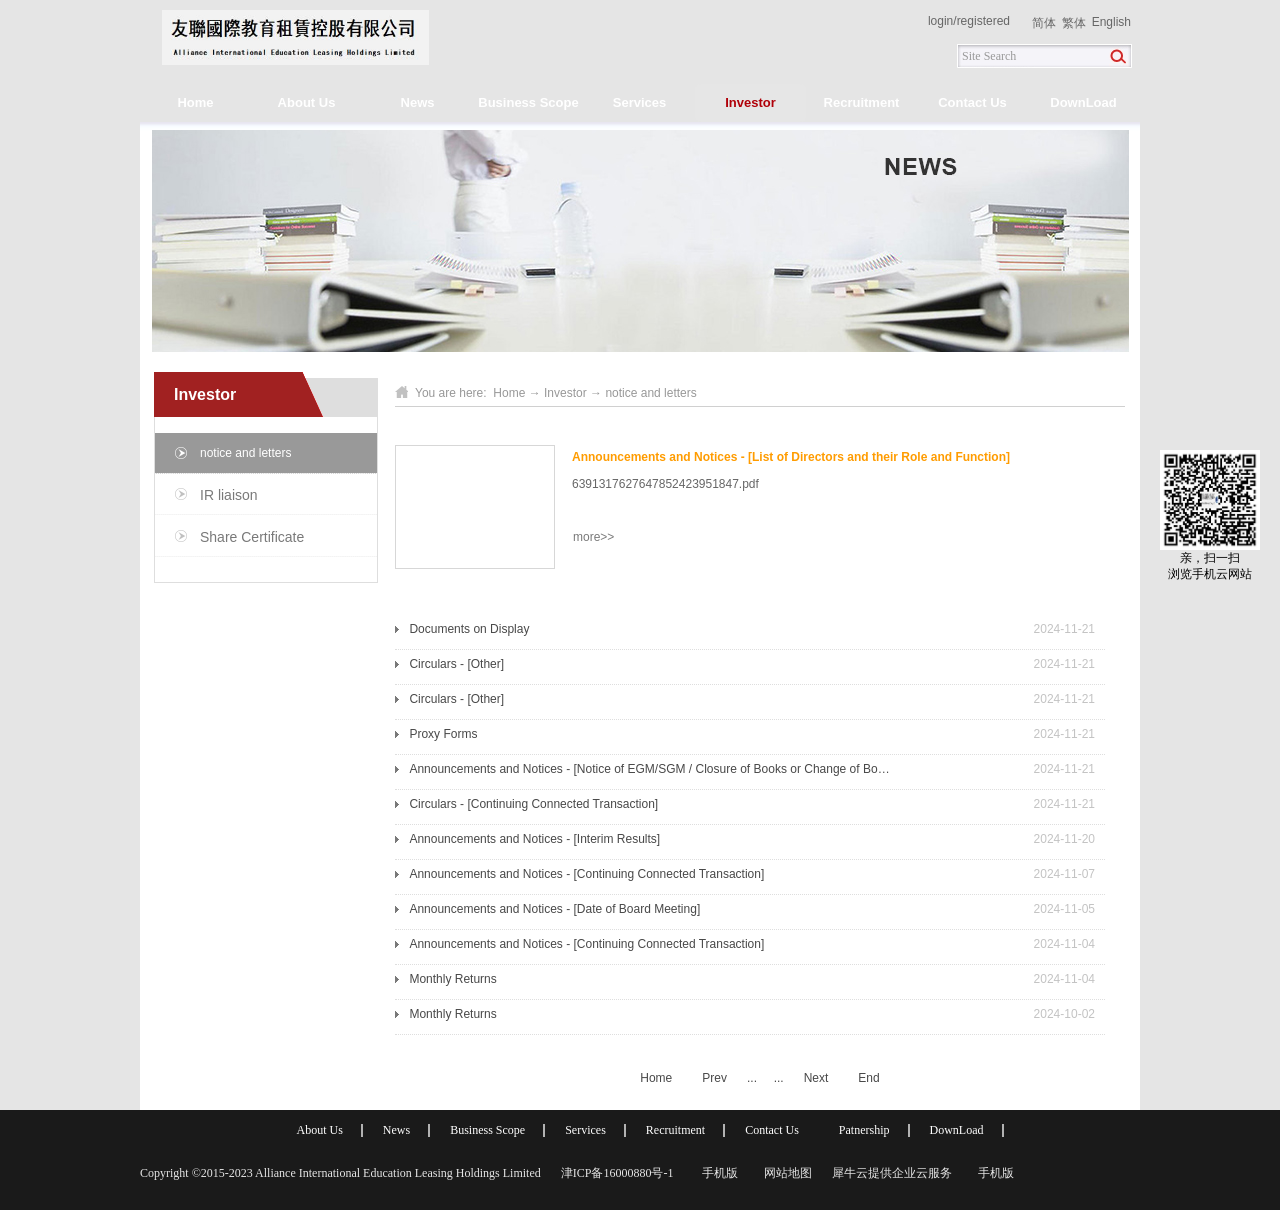 This screenshot has height=1210, width=1280. What do you see at coordinates (785, 1173) in the screenshot?
I see `网站地图` at bounding box center [785, 1173].